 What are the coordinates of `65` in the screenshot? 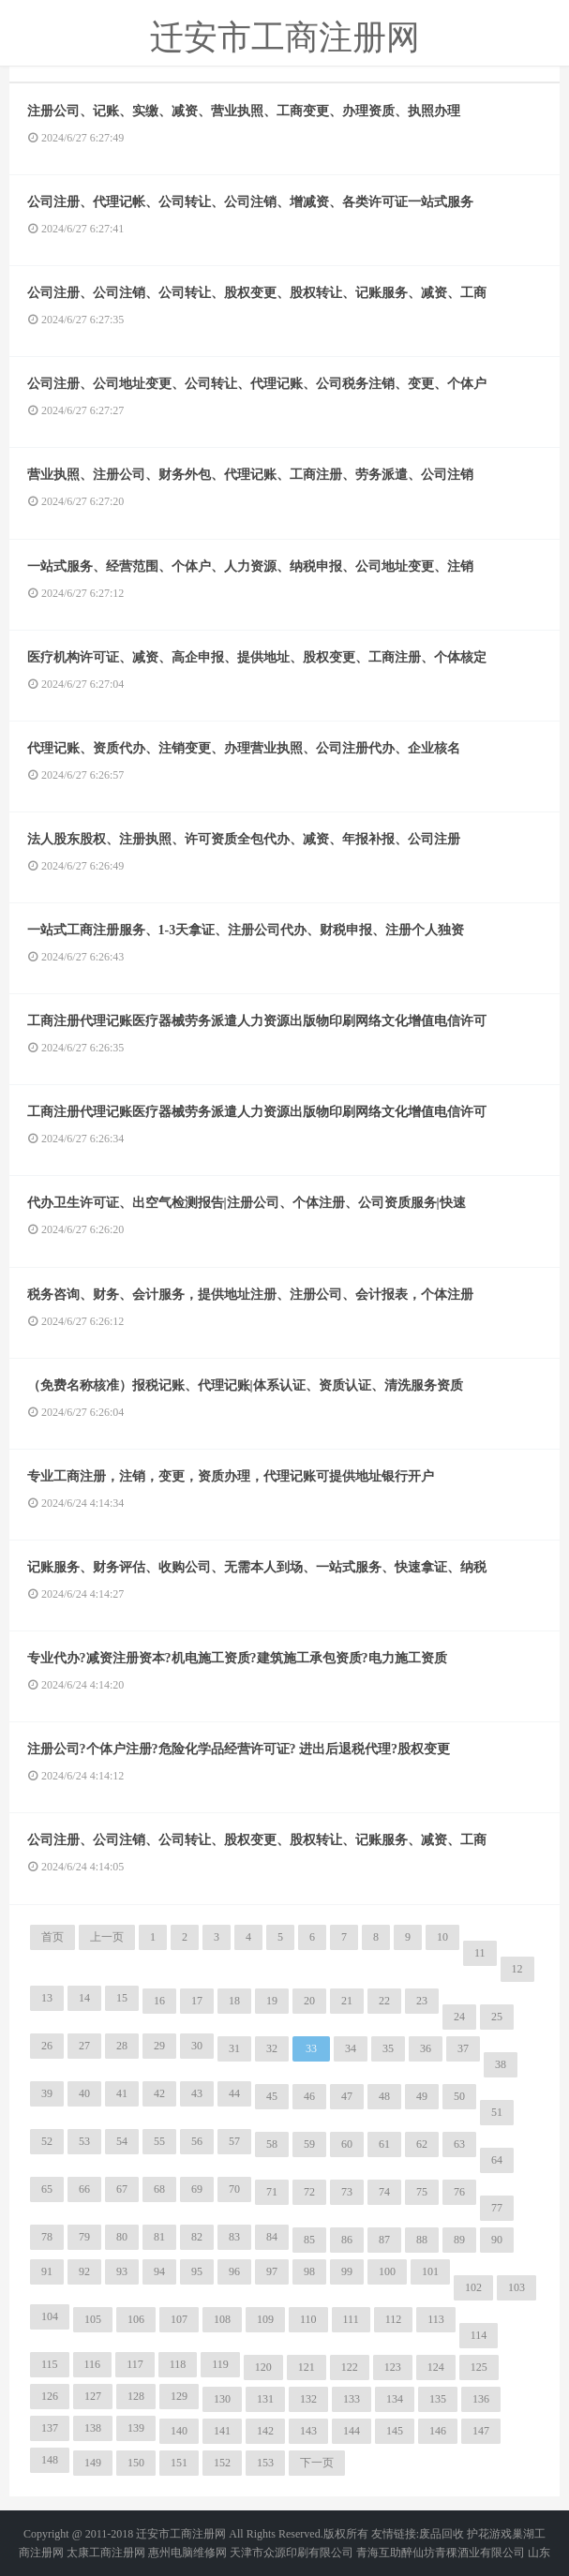 It's located at (46, 2189).